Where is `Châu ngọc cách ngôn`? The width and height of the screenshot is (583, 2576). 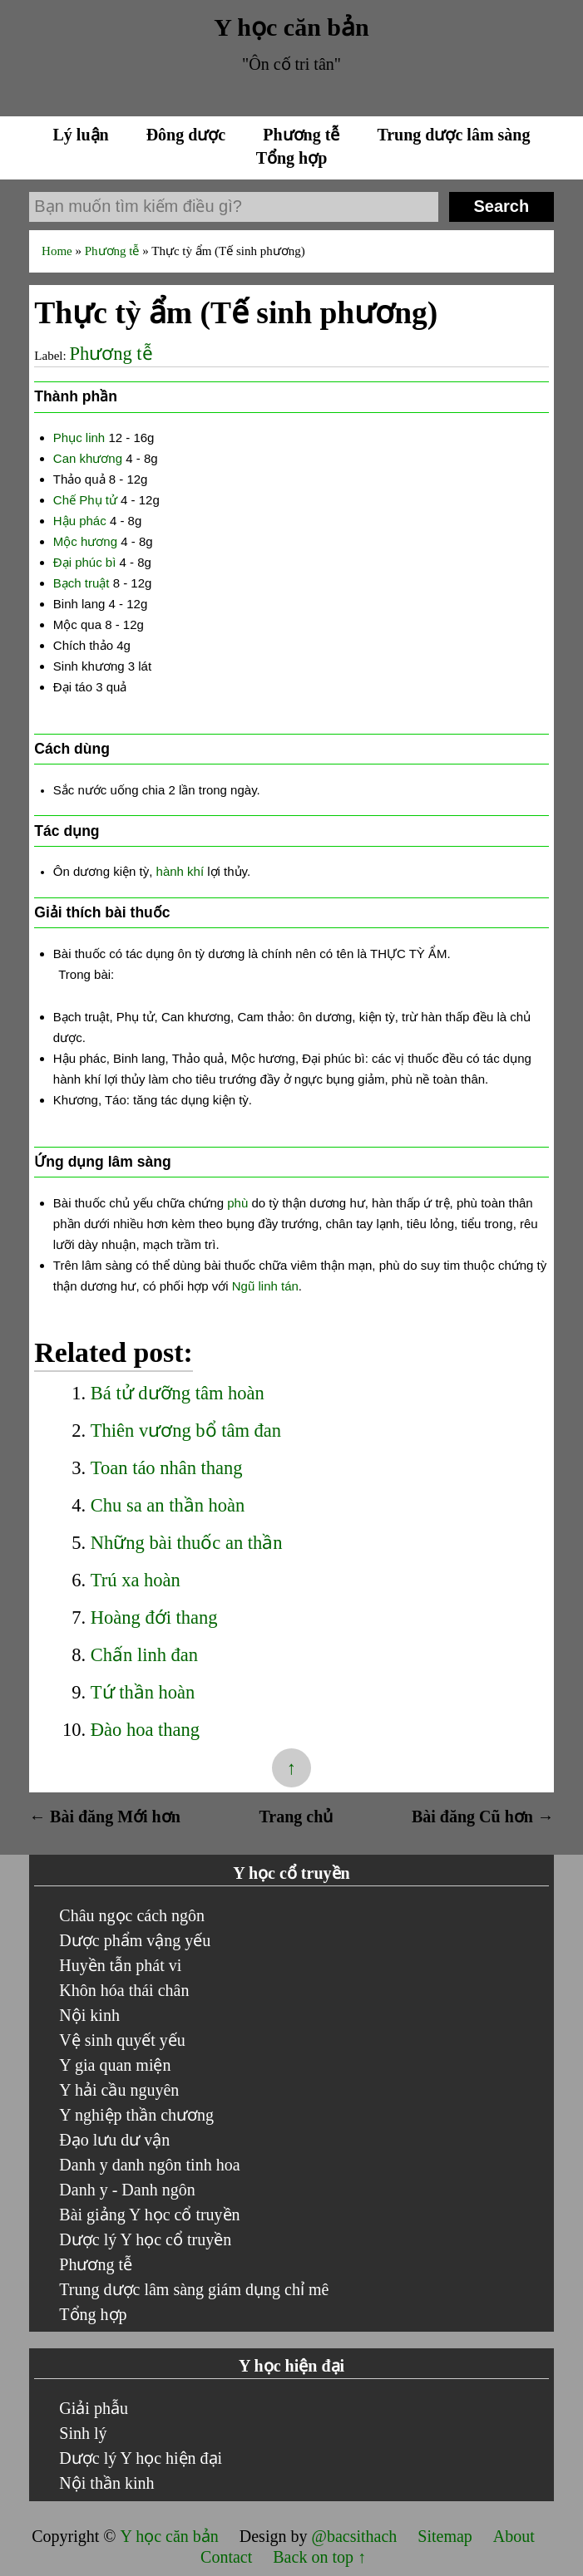 Châu ngọc cách ngôn is located at coordinates (132, 1915).